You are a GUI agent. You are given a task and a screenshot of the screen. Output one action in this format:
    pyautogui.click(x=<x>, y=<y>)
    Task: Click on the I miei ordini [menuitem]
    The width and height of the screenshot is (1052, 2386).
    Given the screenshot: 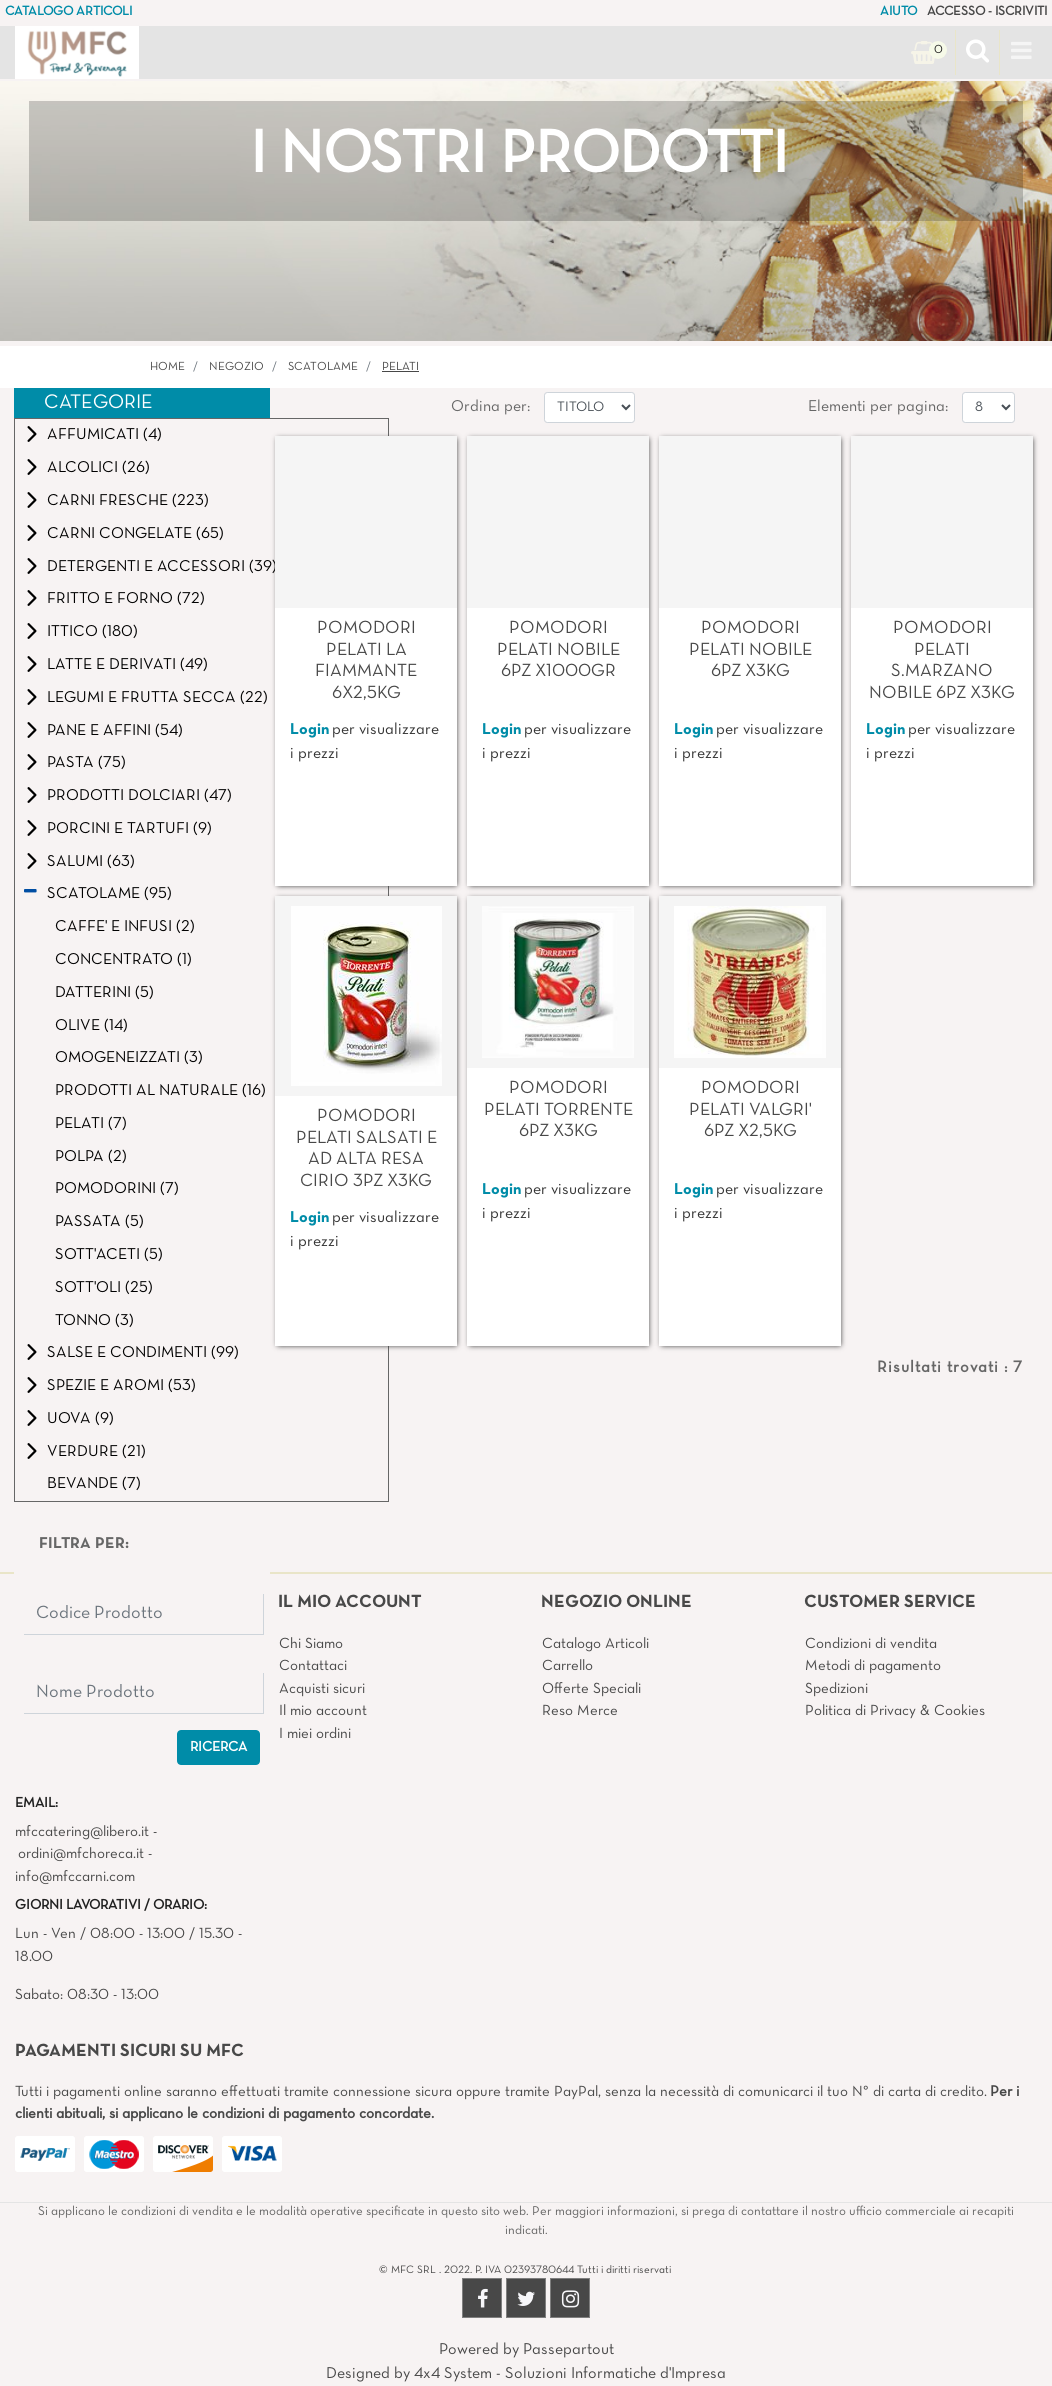 What is the action you would take?
    pyautogui.click(x=315, y=1734)
    